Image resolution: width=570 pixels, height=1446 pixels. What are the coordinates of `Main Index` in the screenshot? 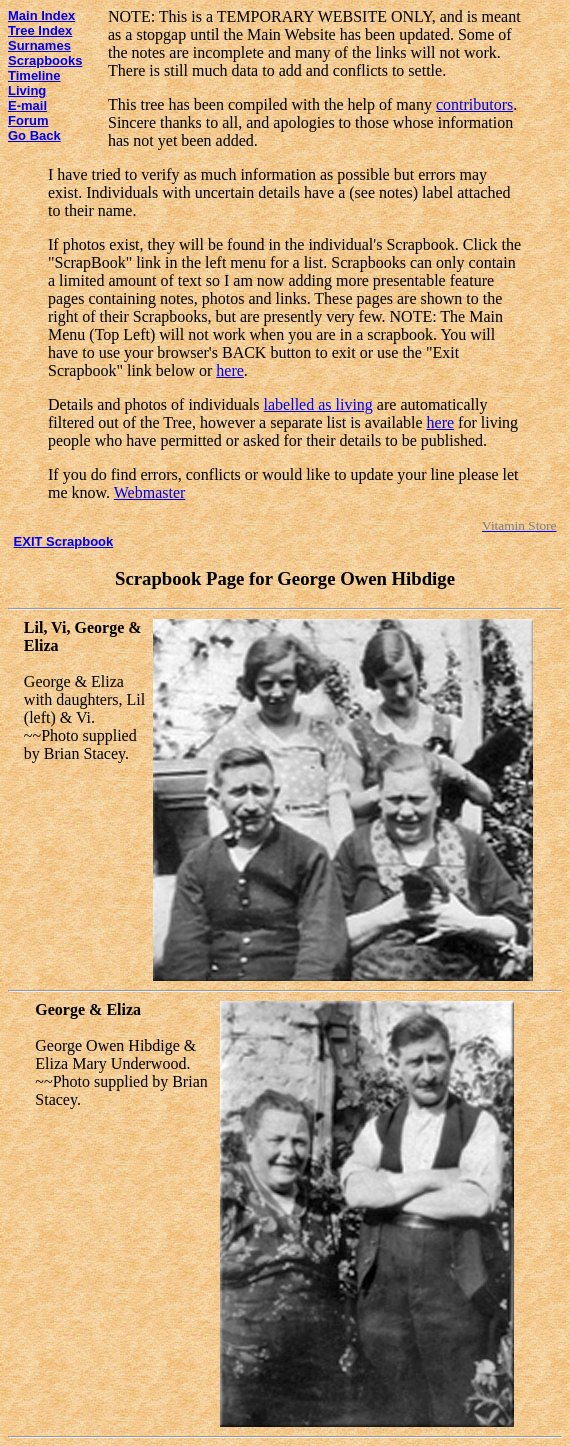 It's located at (41, 15).